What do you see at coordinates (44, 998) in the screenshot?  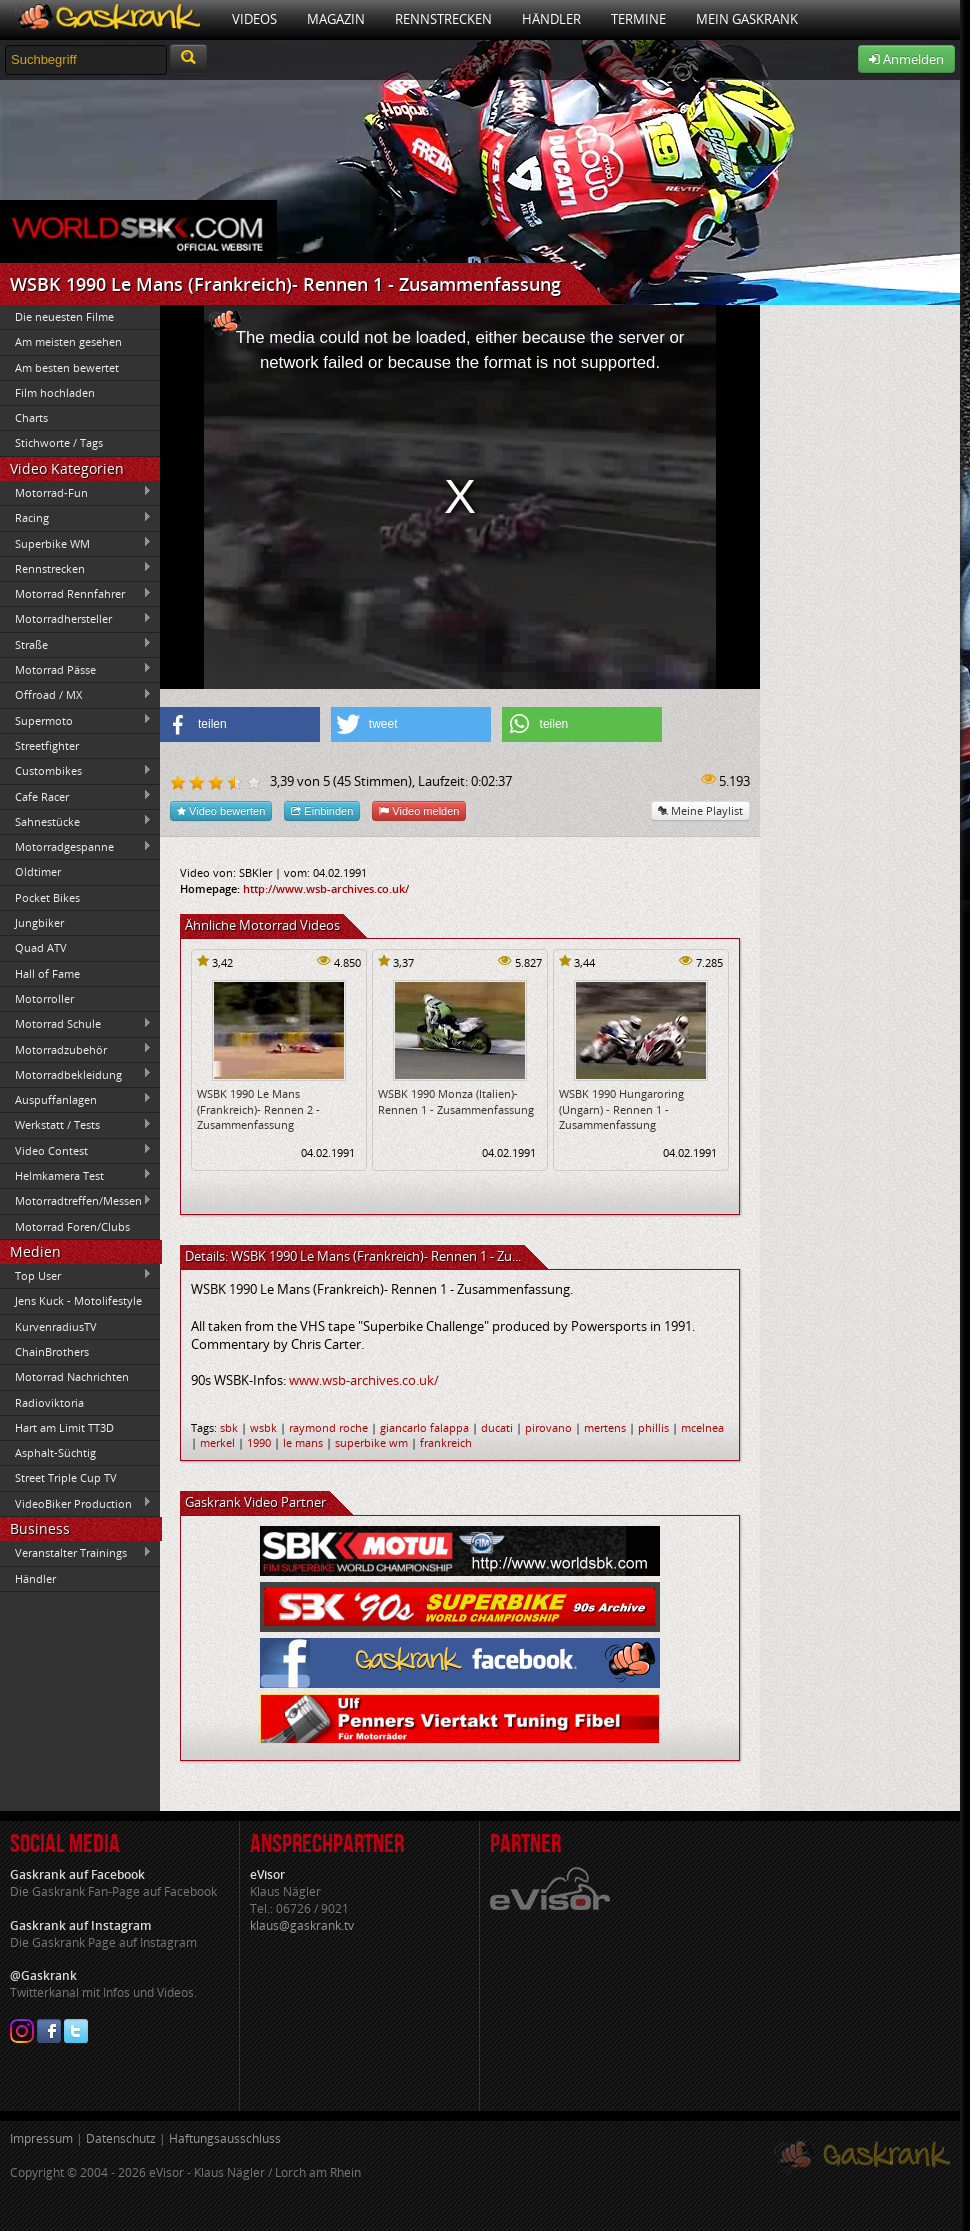 I see `Motorroller` at bounding box center [44, 998].